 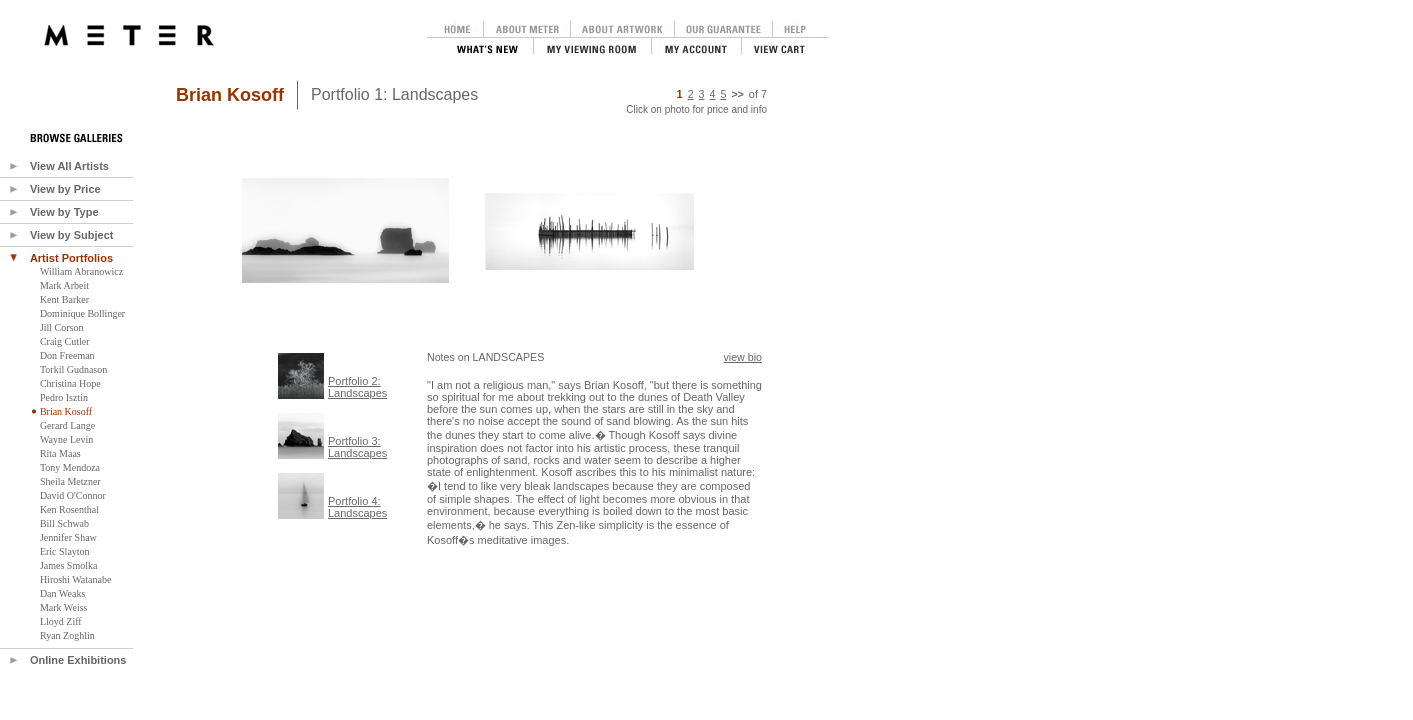 What do you see at coordinates (60, 453) in the screenshot?
I see `Rita Maas` at bounding box center [60, 453].